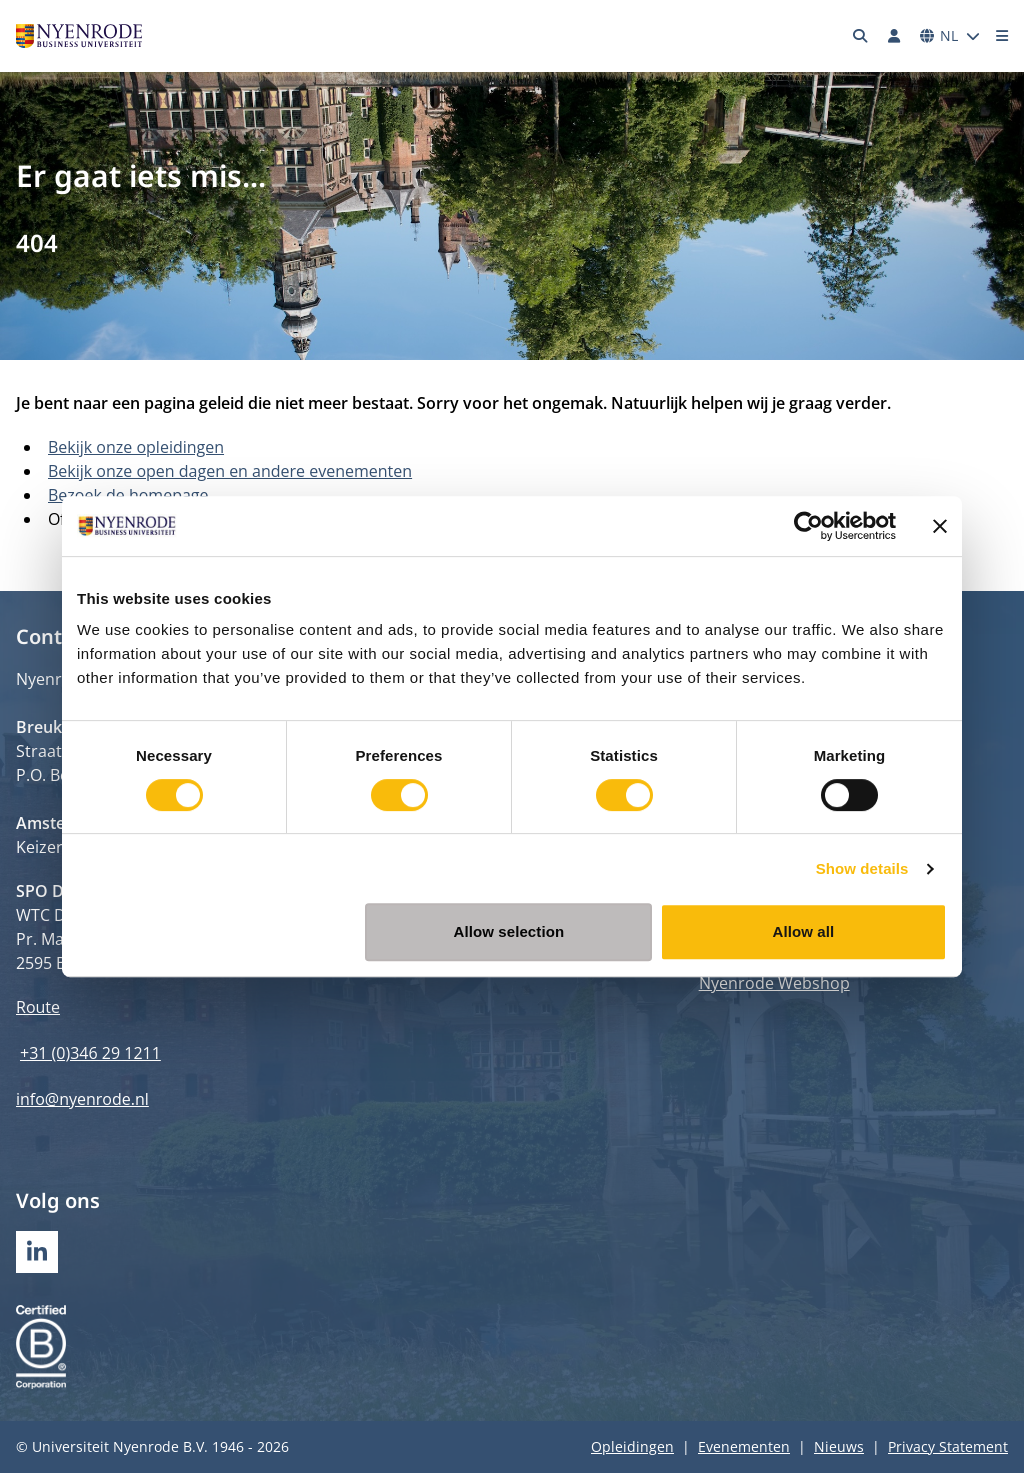 Image resolution: width=1024 pixels, height=1473 pixels. I want to click on Route, so click(38, 1007).